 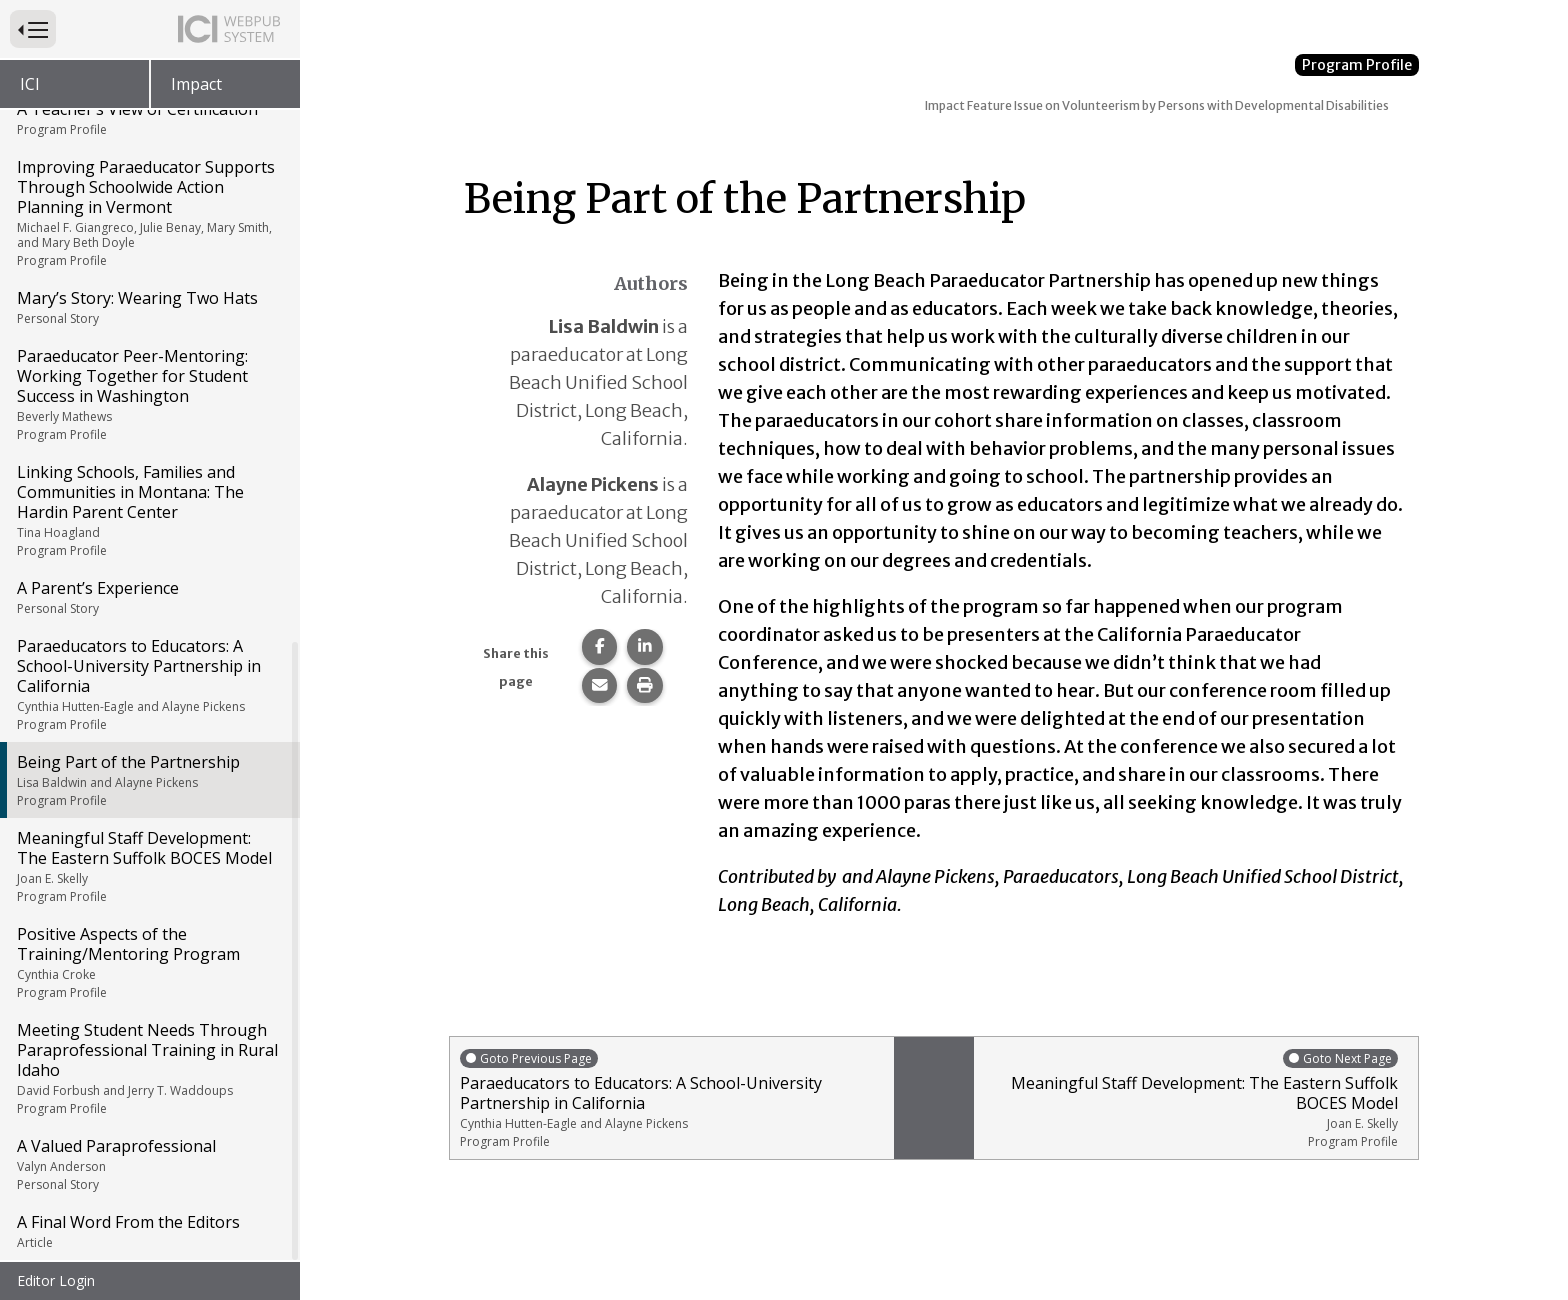 What do you see at coordinates (148, 1166) in the screenshot?
I see `A Valued Paraprofessional` at bounding box center [148, 1166].